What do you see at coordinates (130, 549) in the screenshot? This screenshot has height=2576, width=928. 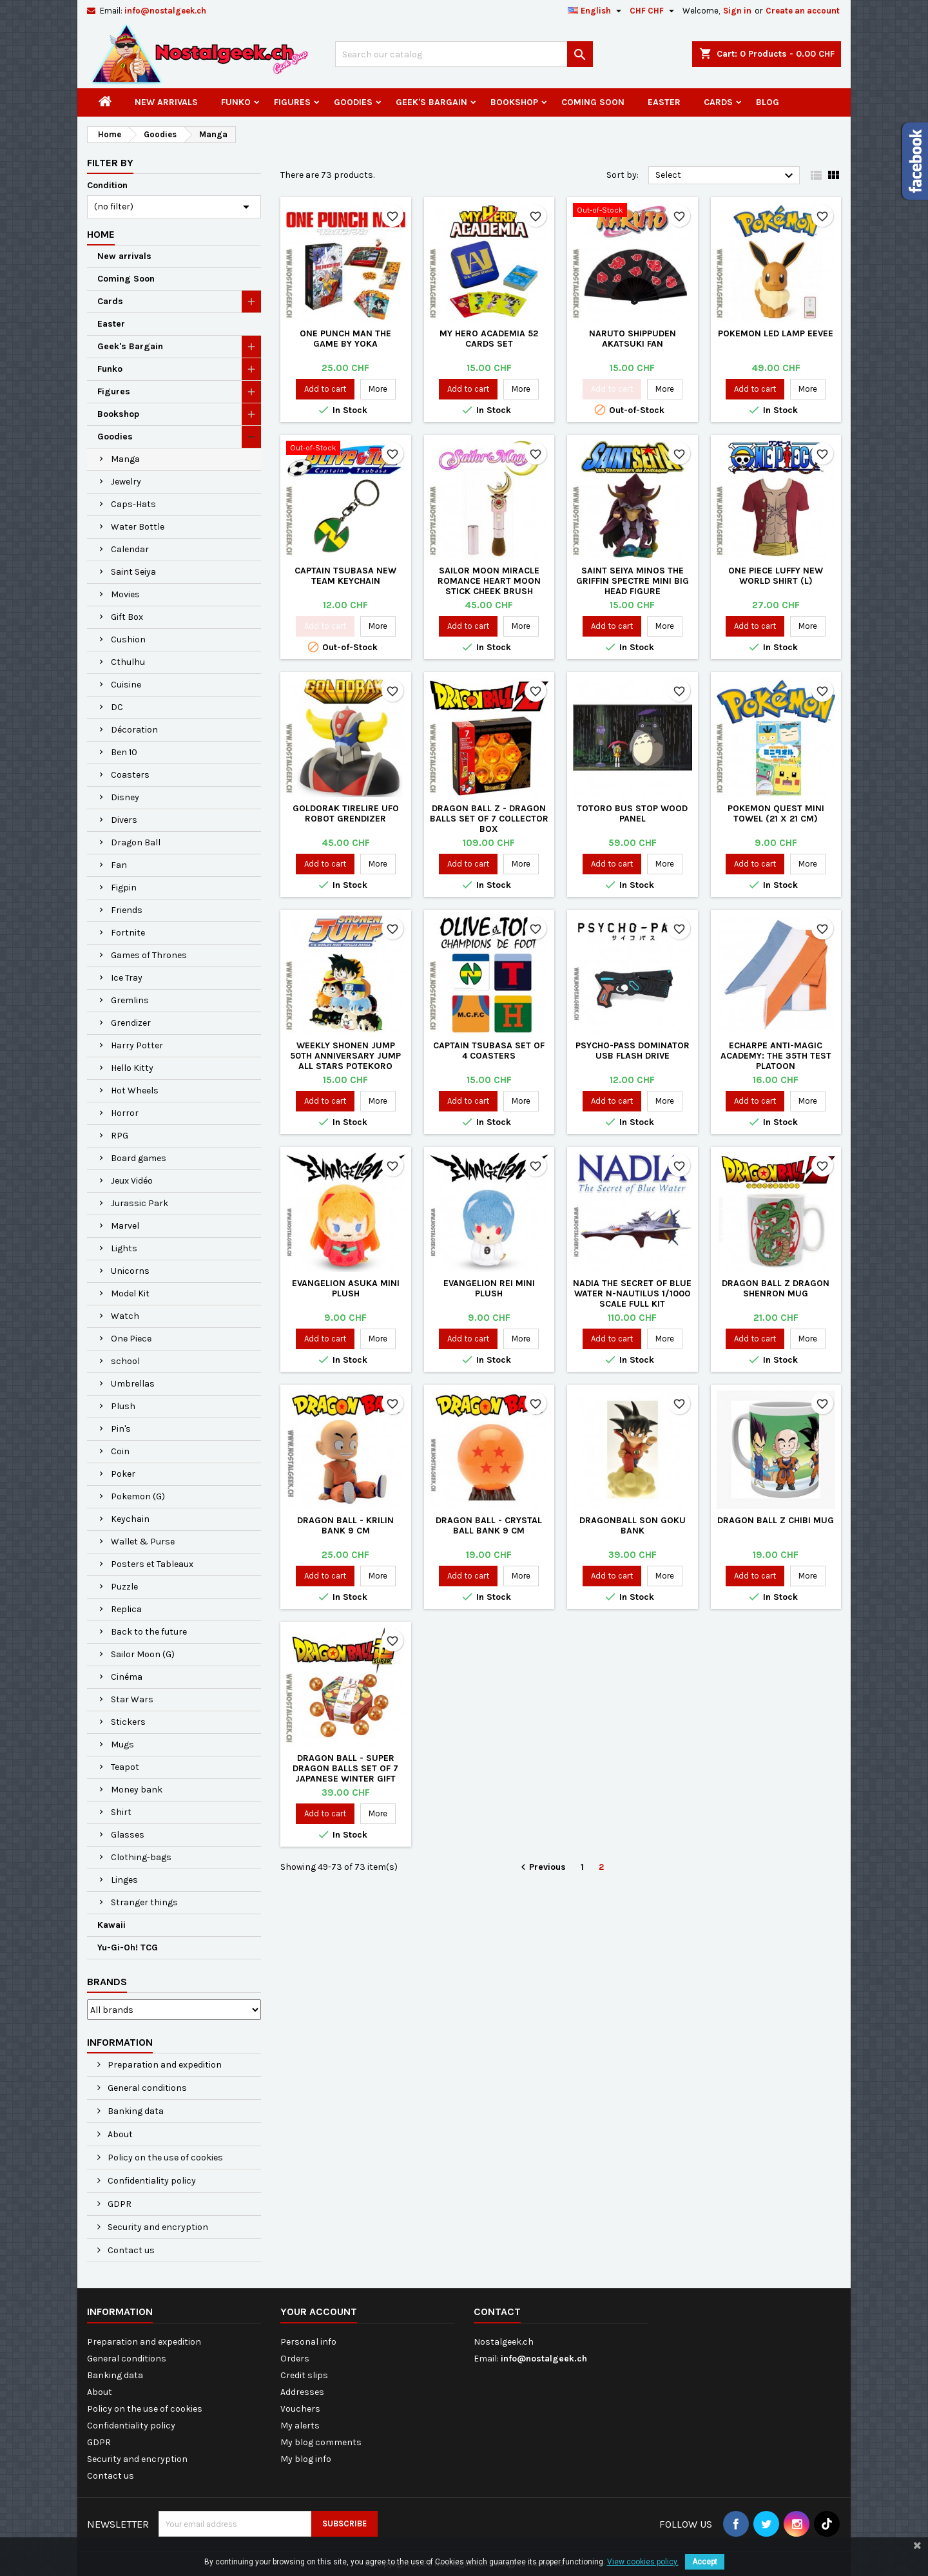 I see `Calendar` at bounding box center [130, 549].